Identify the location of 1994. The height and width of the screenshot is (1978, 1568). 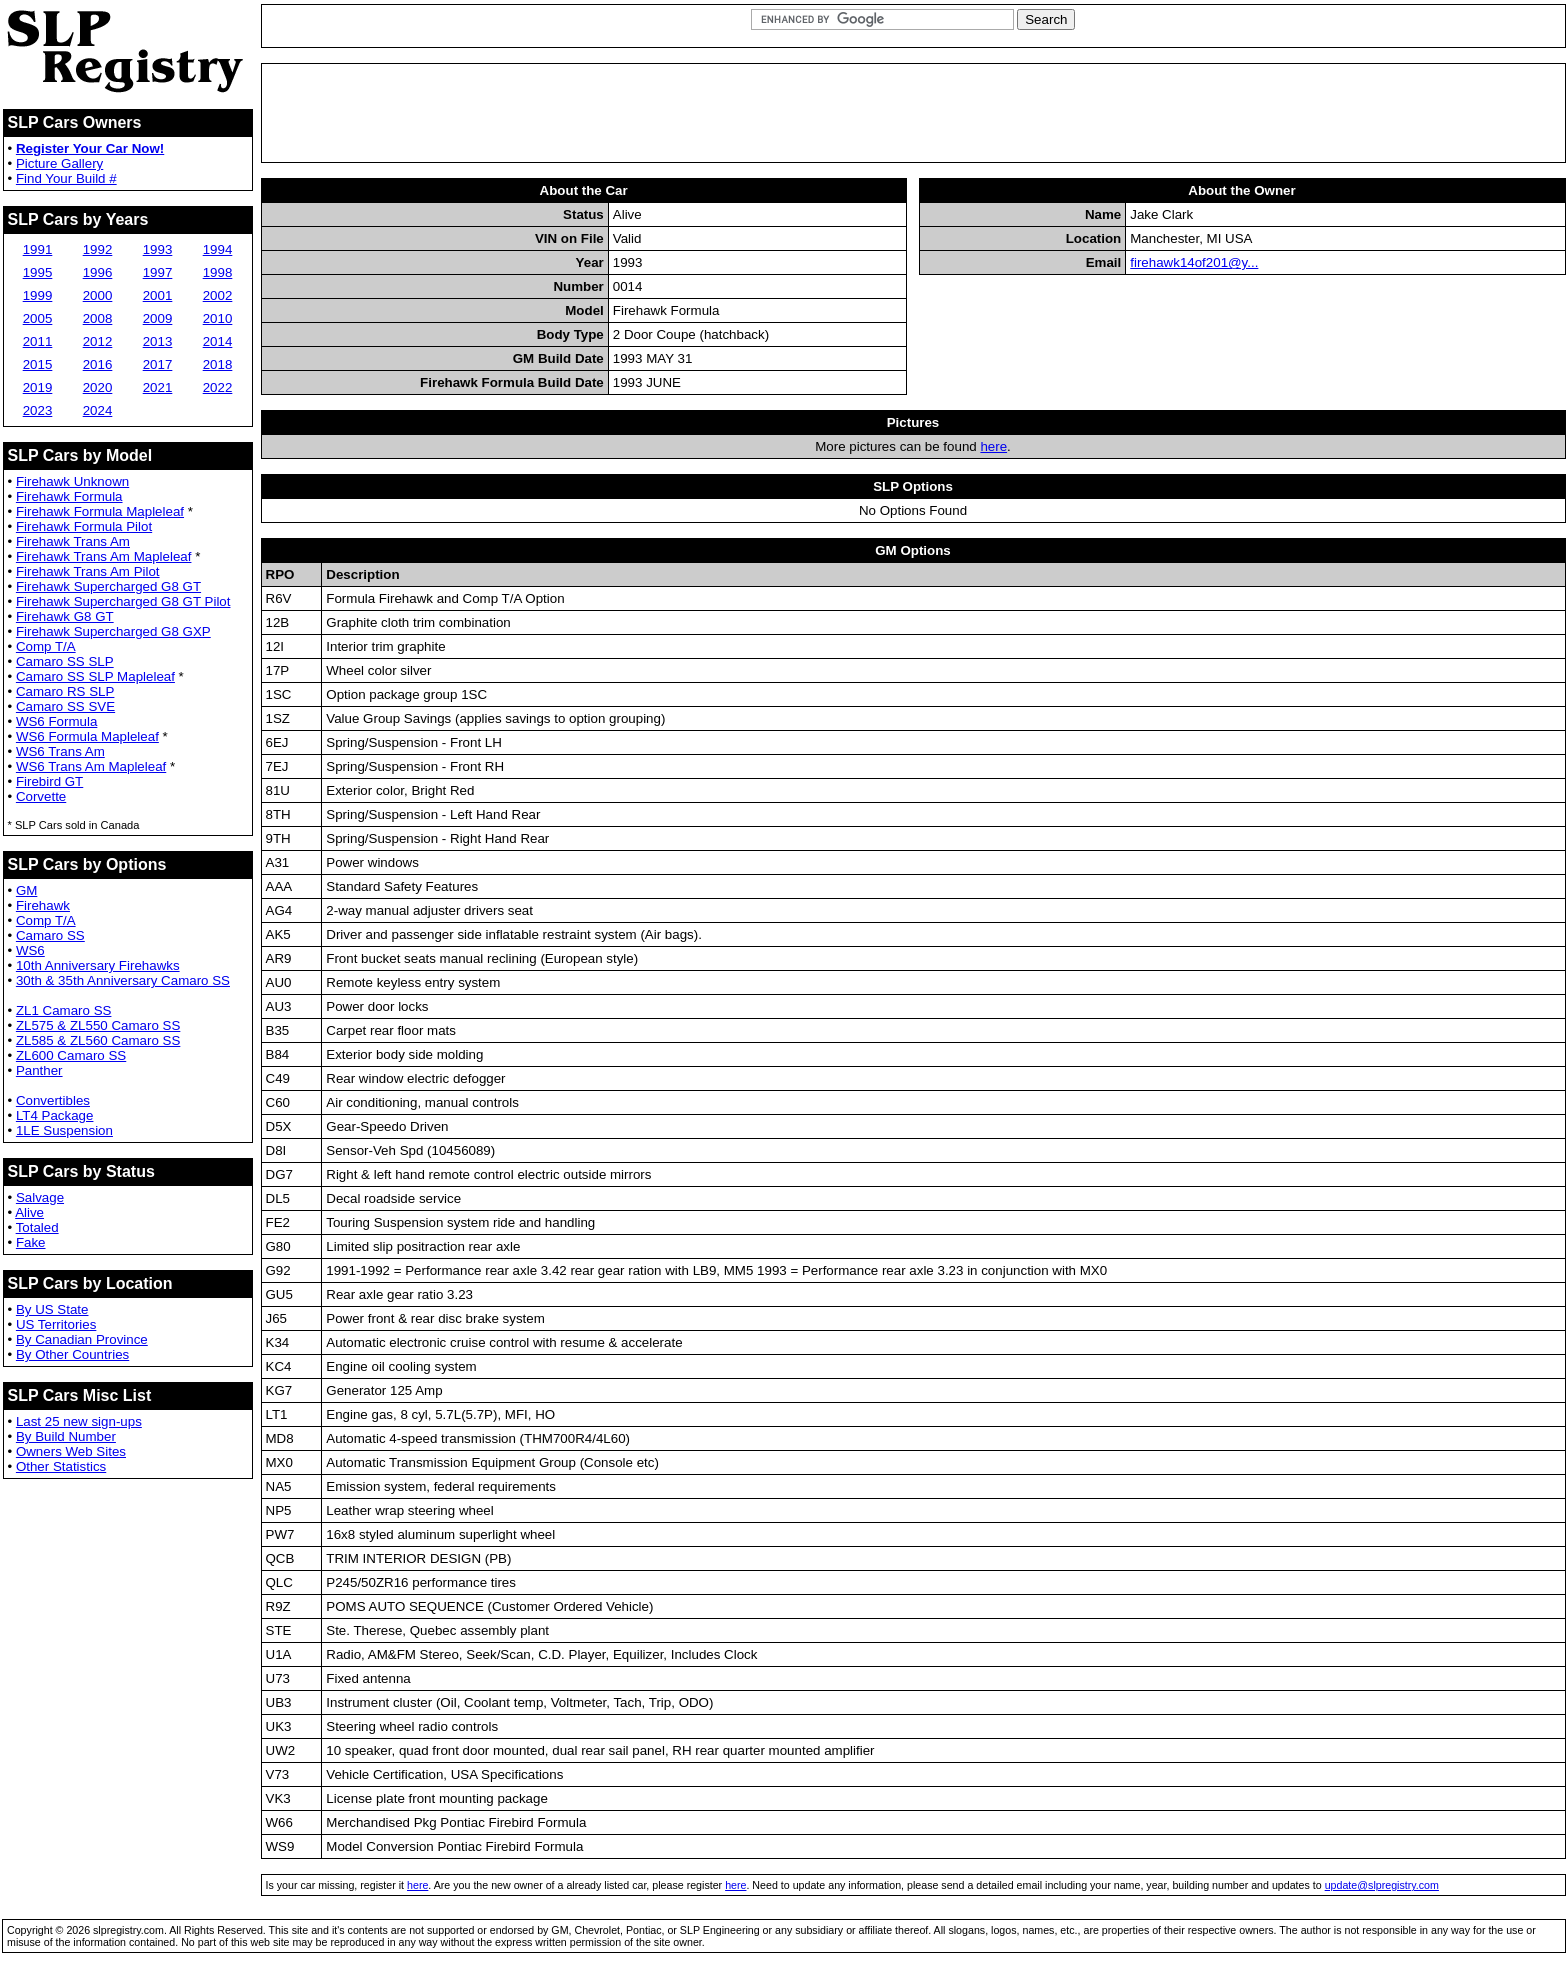
(218, 249).